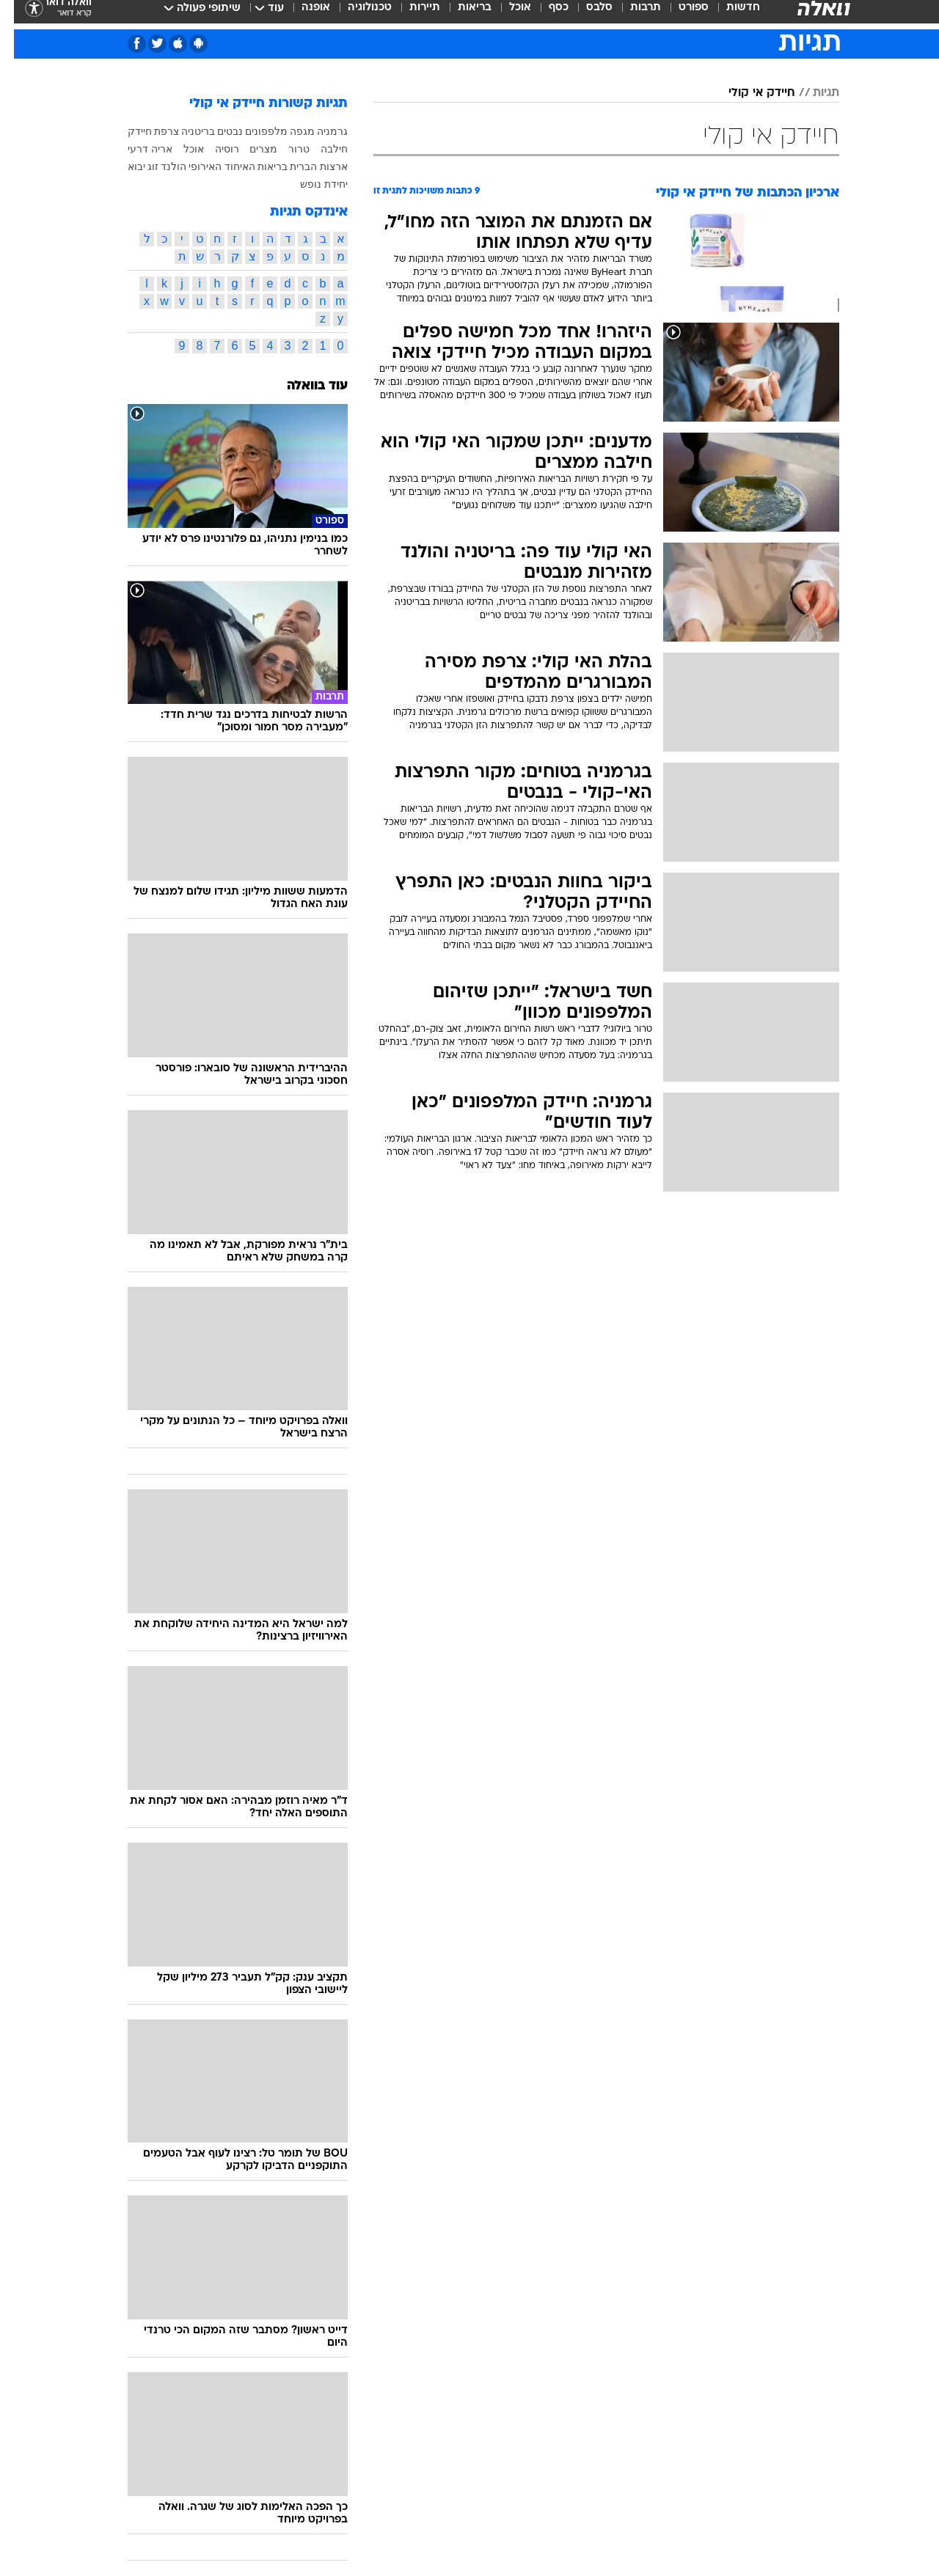 This screenshot has height=2576, width=939. What do you see at coordinates (305, 166) in the screenshot?
I see `ארצות הברית` at bounding box center [305, 166].